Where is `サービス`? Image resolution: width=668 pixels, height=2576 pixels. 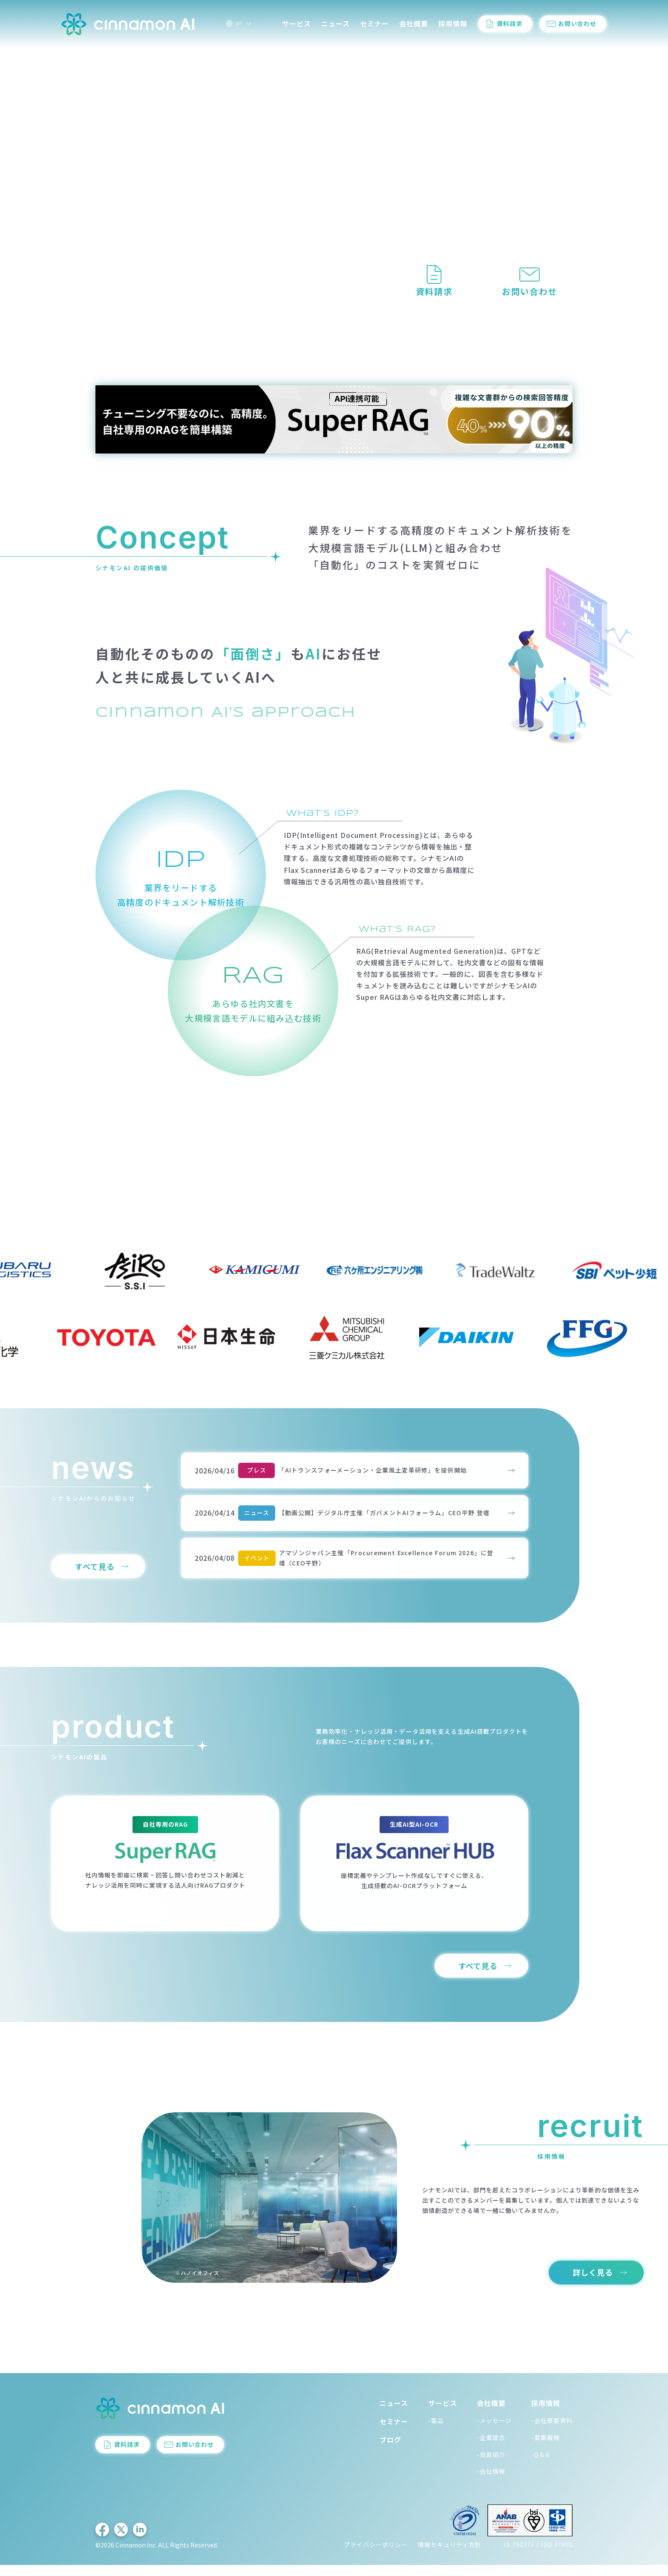 サービス is located at coordinates (296, 25).